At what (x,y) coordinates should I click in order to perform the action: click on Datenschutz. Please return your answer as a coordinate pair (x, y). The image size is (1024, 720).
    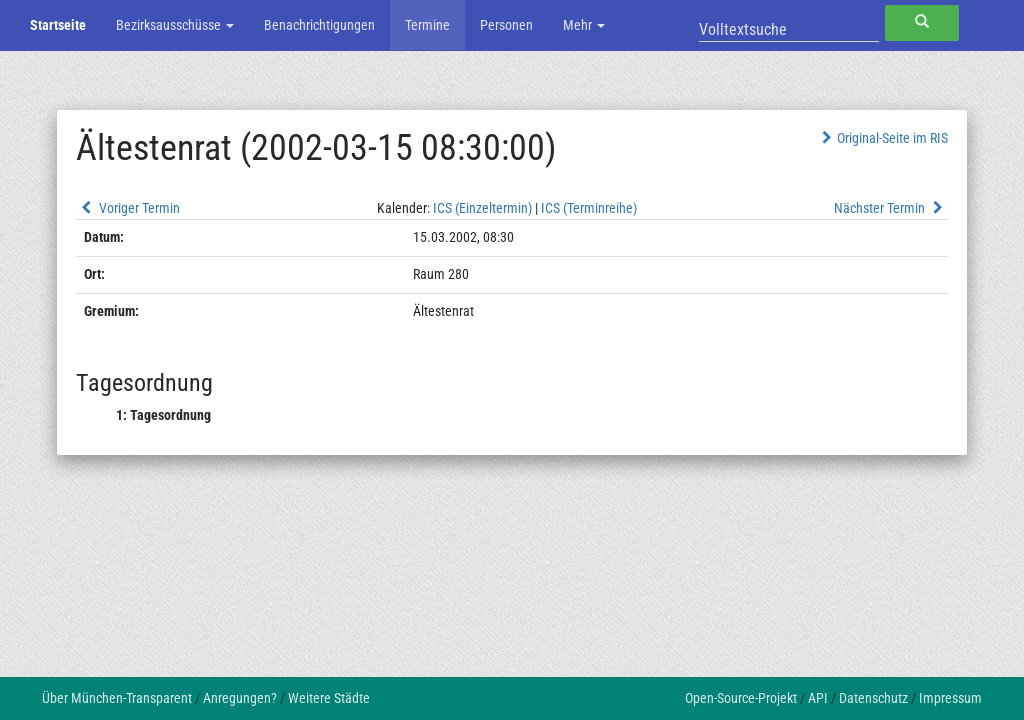
    Looking at the image, I should click on (873, 698).